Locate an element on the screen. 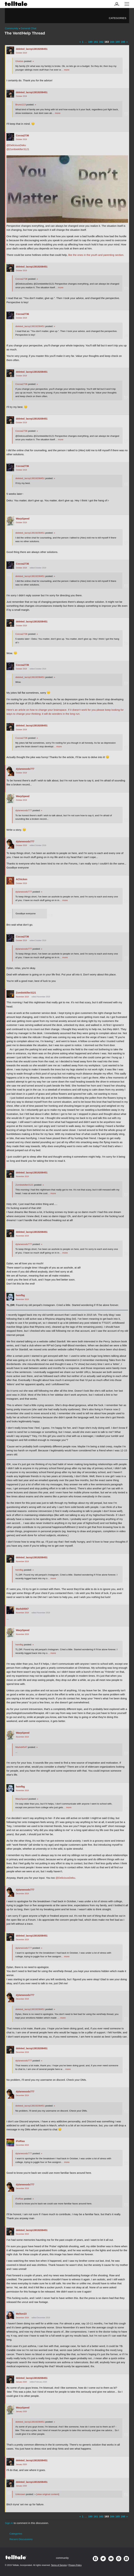 This screenshot has width=134, height=2576. Ghetsis is located at coordinates (19, 61).